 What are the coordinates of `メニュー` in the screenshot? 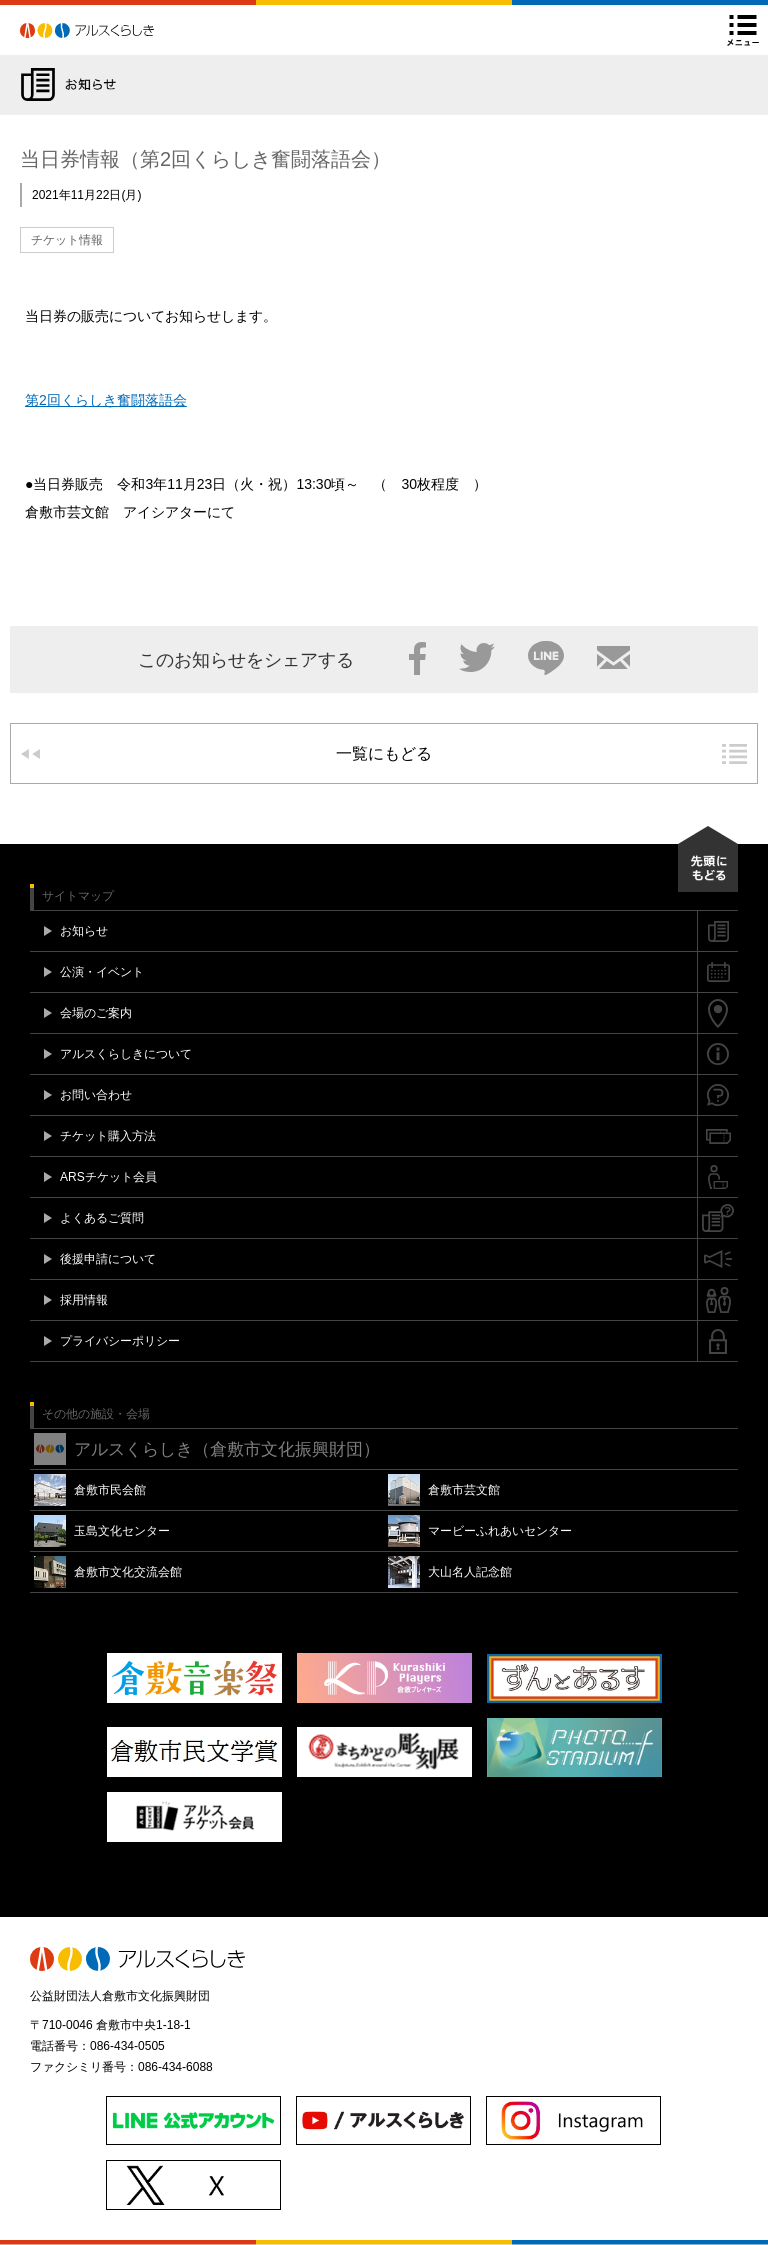 It's located at (743, 30).